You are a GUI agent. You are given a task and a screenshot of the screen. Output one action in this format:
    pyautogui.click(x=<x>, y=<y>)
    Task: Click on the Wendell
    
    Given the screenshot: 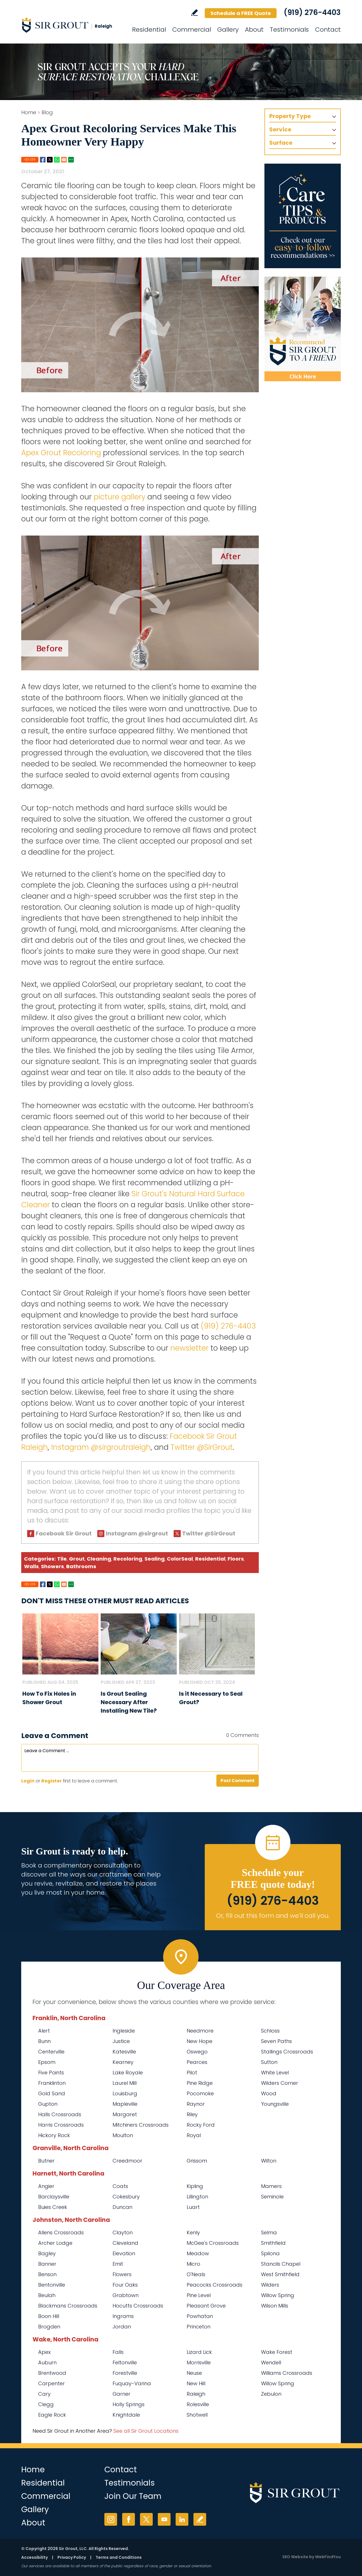 What is the action you would take?
    pyautogui.click(x=271, y=2362)
    